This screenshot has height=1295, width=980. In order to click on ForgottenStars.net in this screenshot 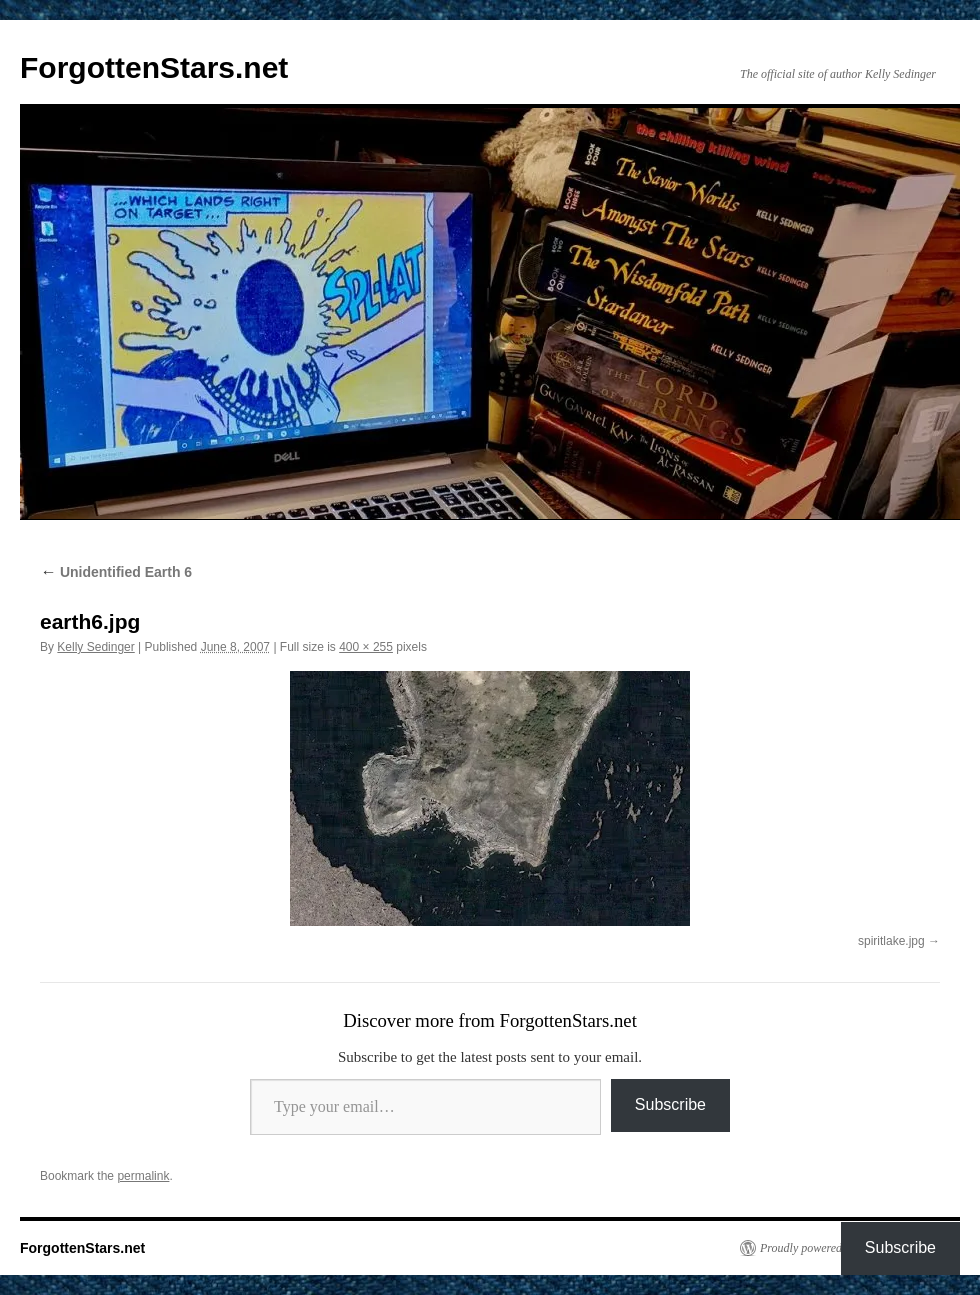, I will do `click(154, 67)`.